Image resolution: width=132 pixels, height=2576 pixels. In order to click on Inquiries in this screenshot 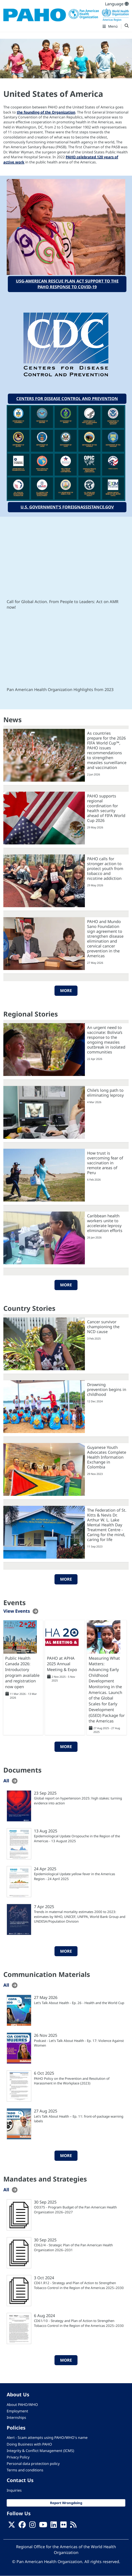, I will do `click(14, 2490)`.